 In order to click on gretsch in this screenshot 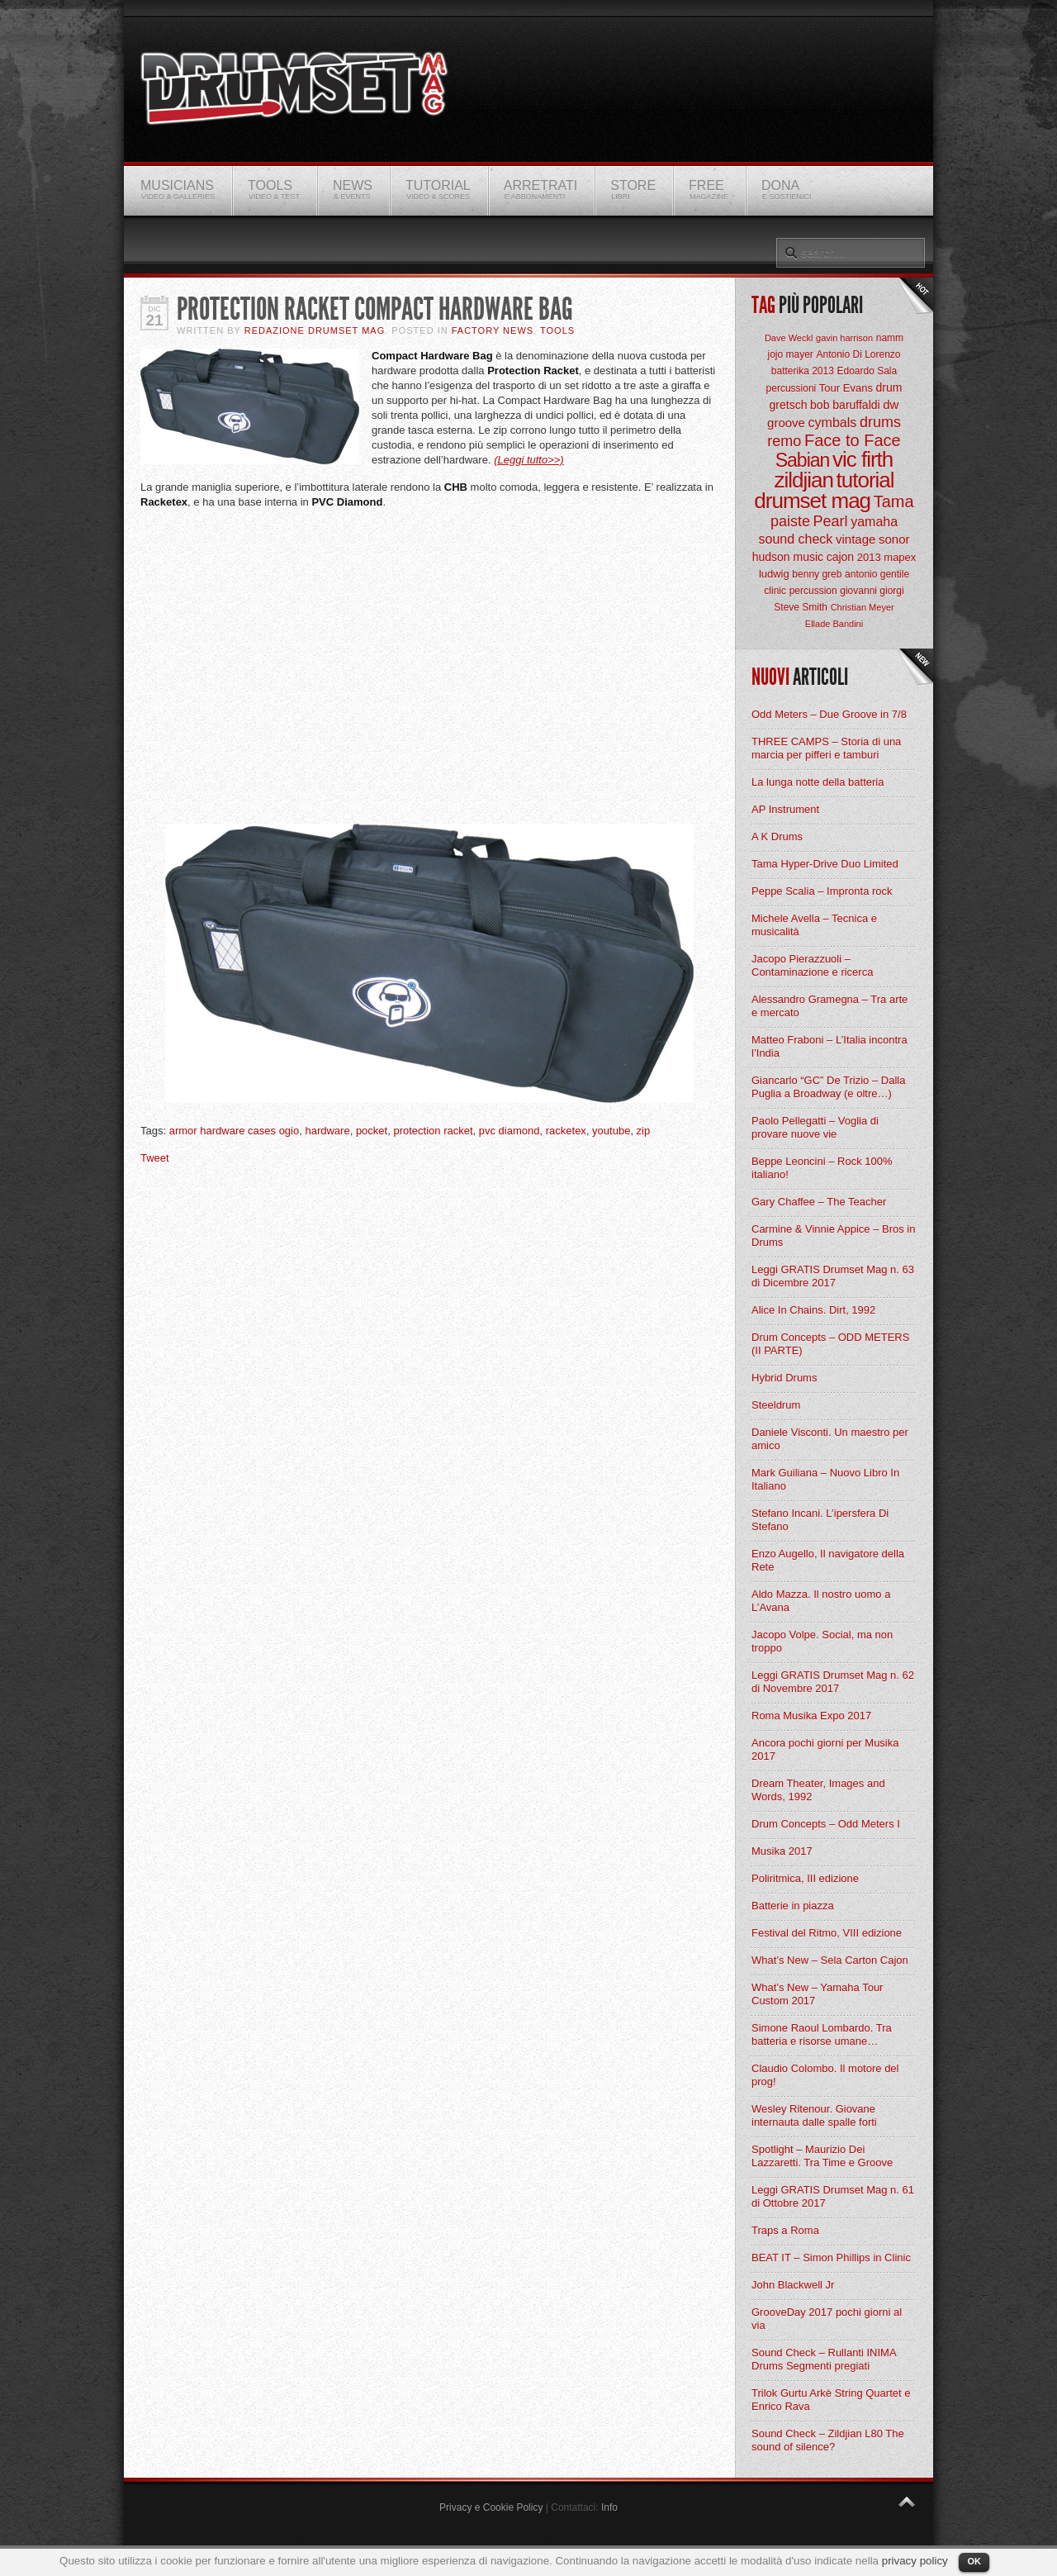, I will do `click(789, 404)`.